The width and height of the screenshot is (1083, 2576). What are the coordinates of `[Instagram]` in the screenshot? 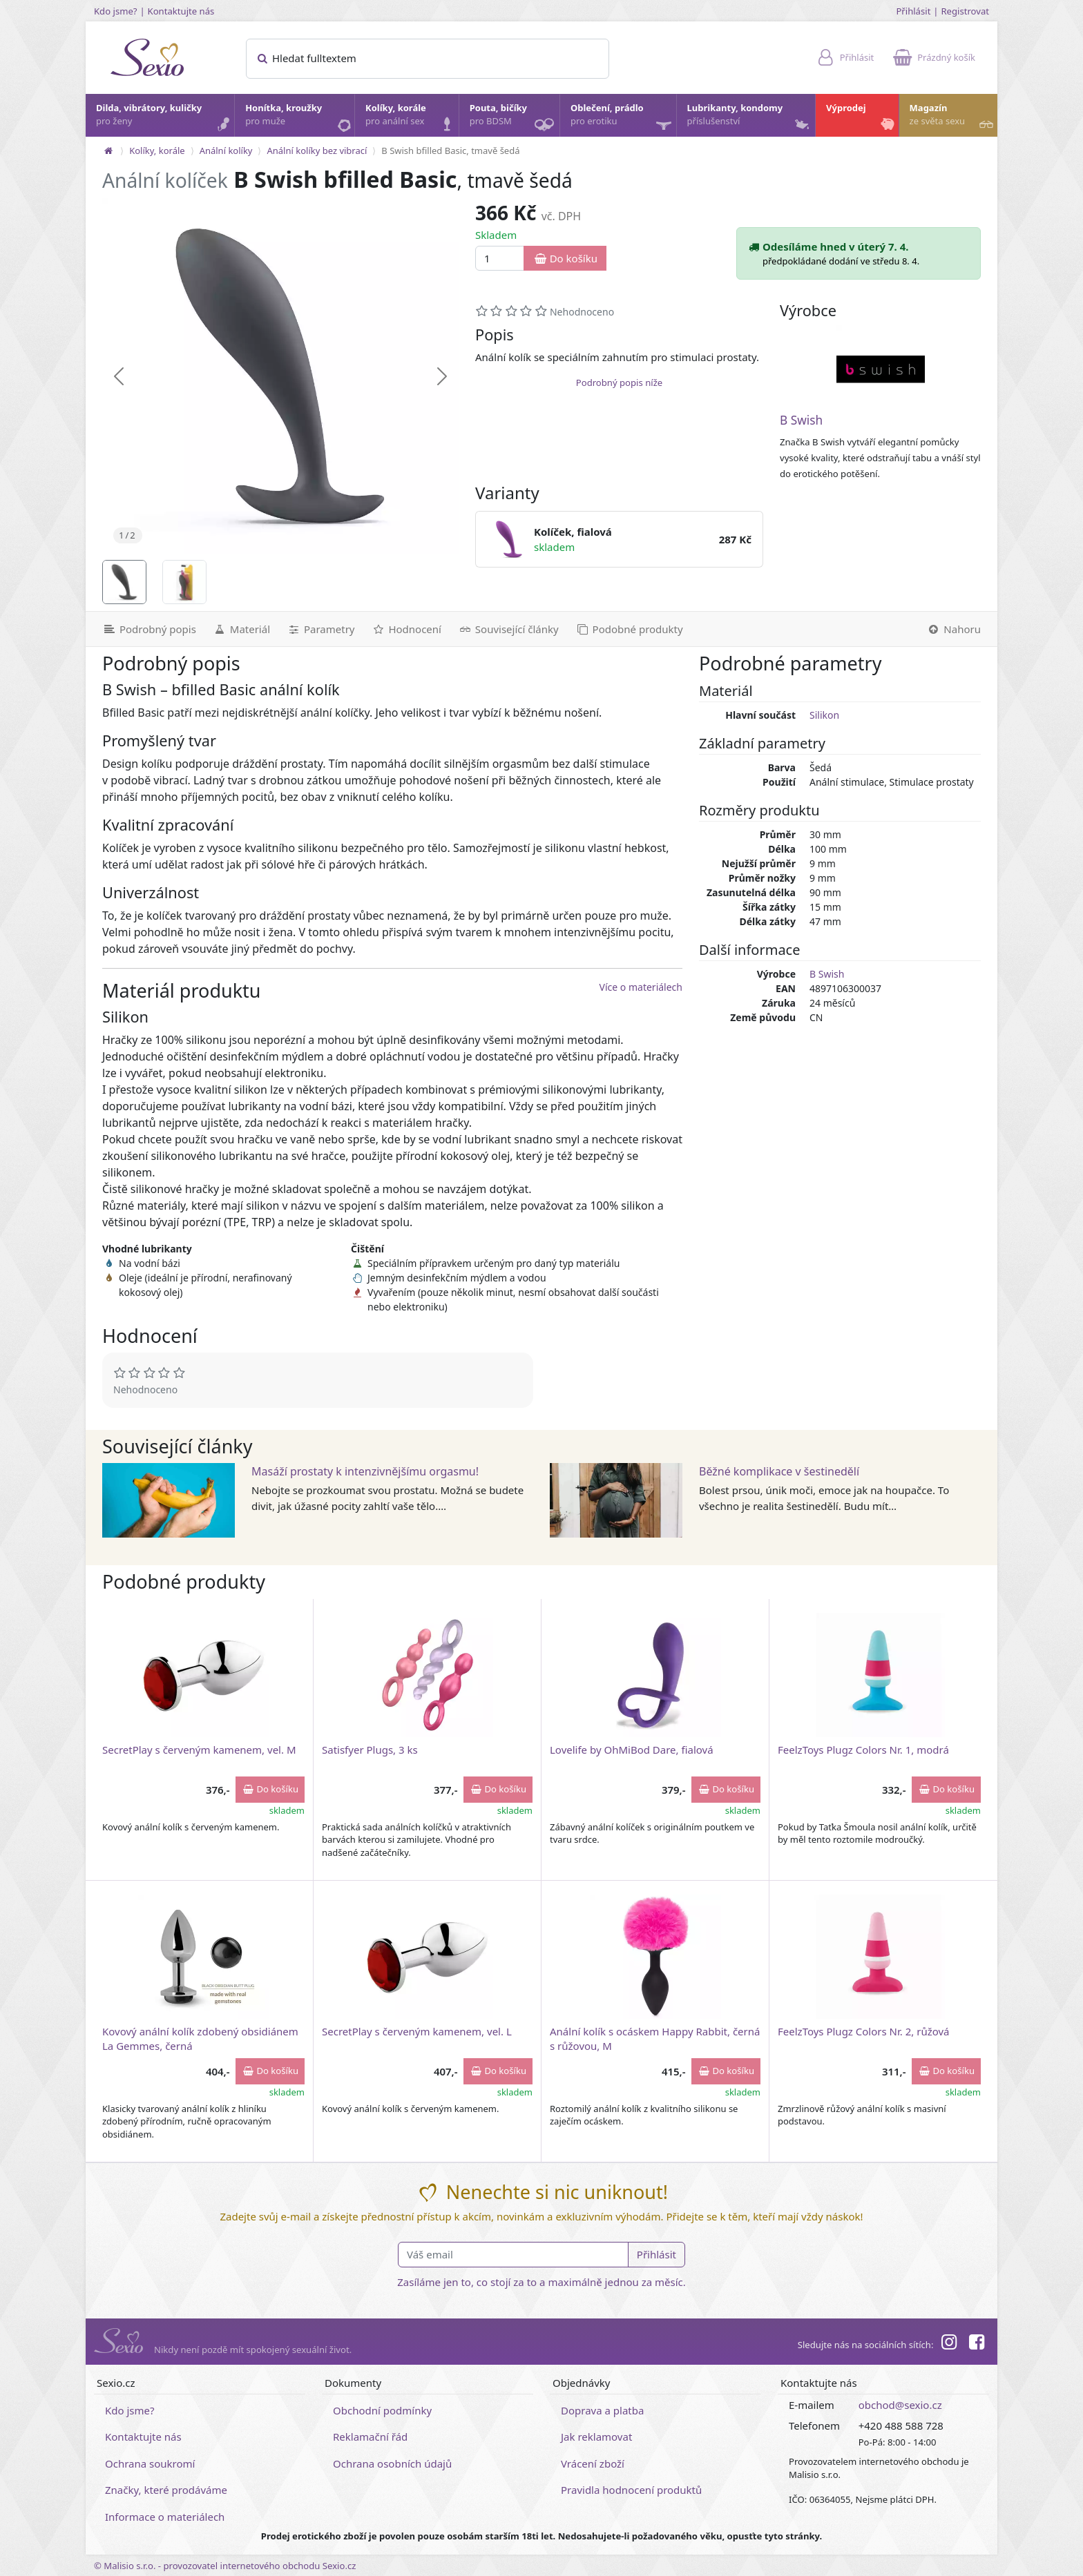 It's located at (948, 2344).